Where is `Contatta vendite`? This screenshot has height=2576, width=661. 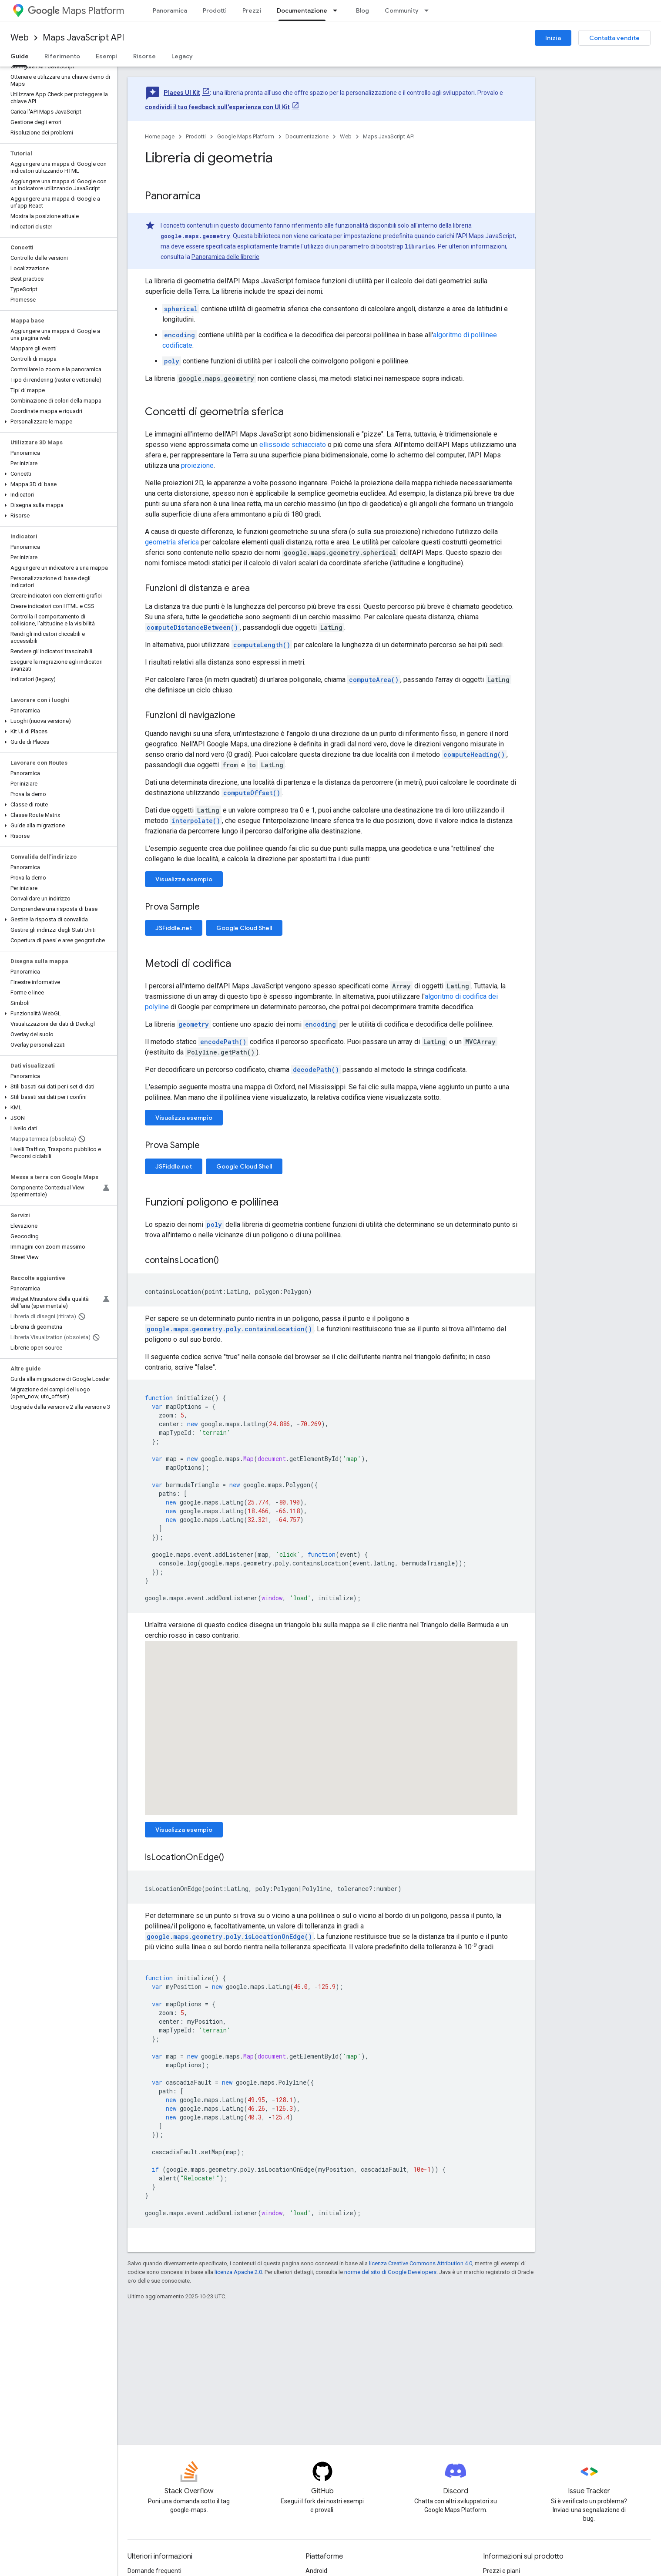
Contatta vendite is located at coordinates (614, 38).